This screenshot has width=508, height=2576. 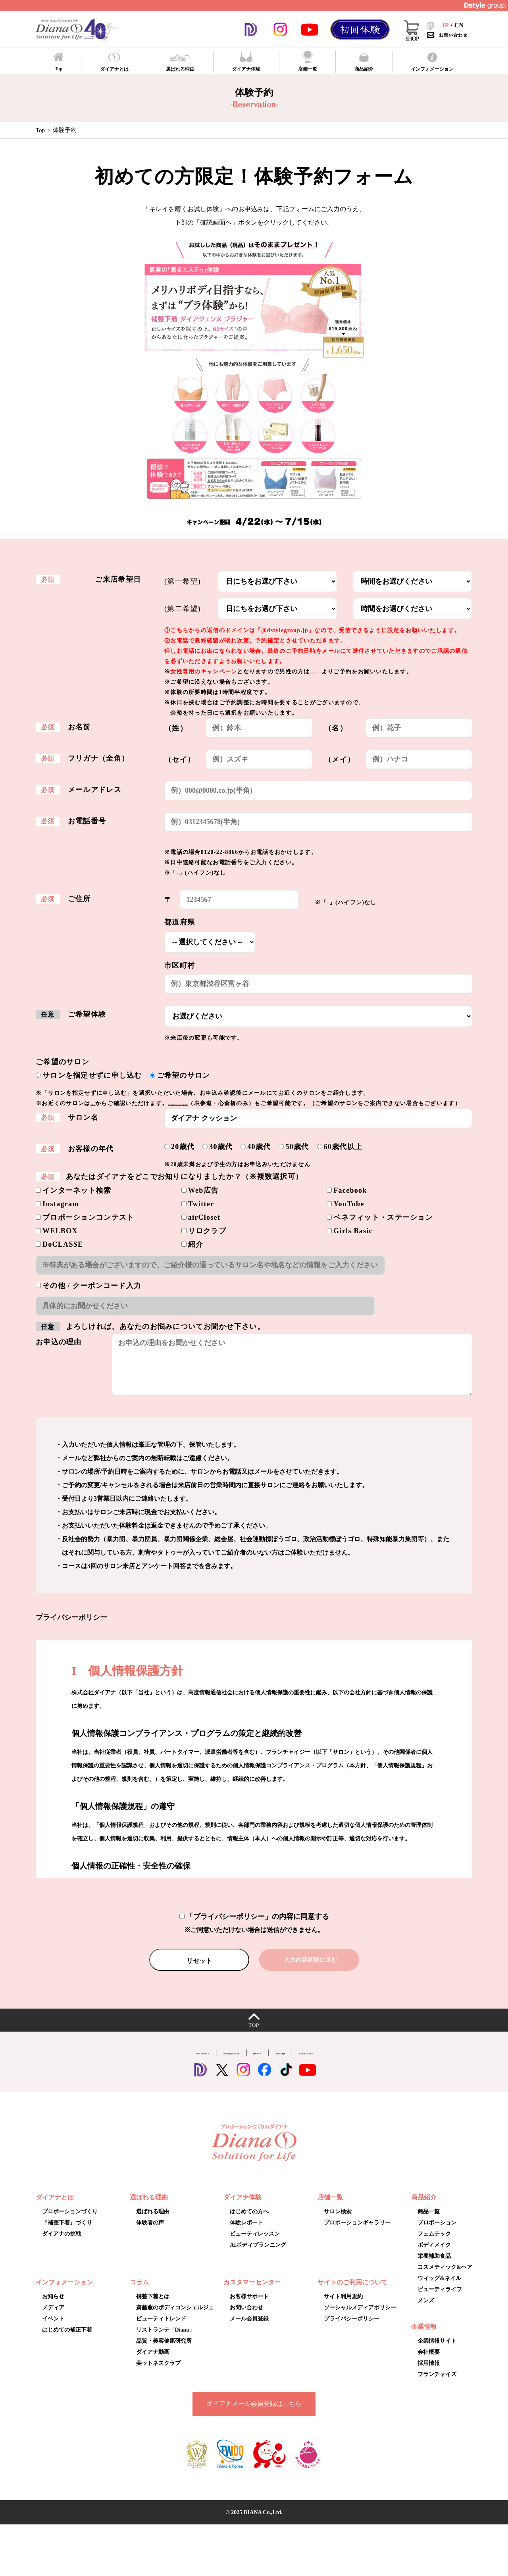 What do you see at coordinates (128, 2062) in the screenshot?
I see `コーポレートサイト` at bounding box center [128, 2062].